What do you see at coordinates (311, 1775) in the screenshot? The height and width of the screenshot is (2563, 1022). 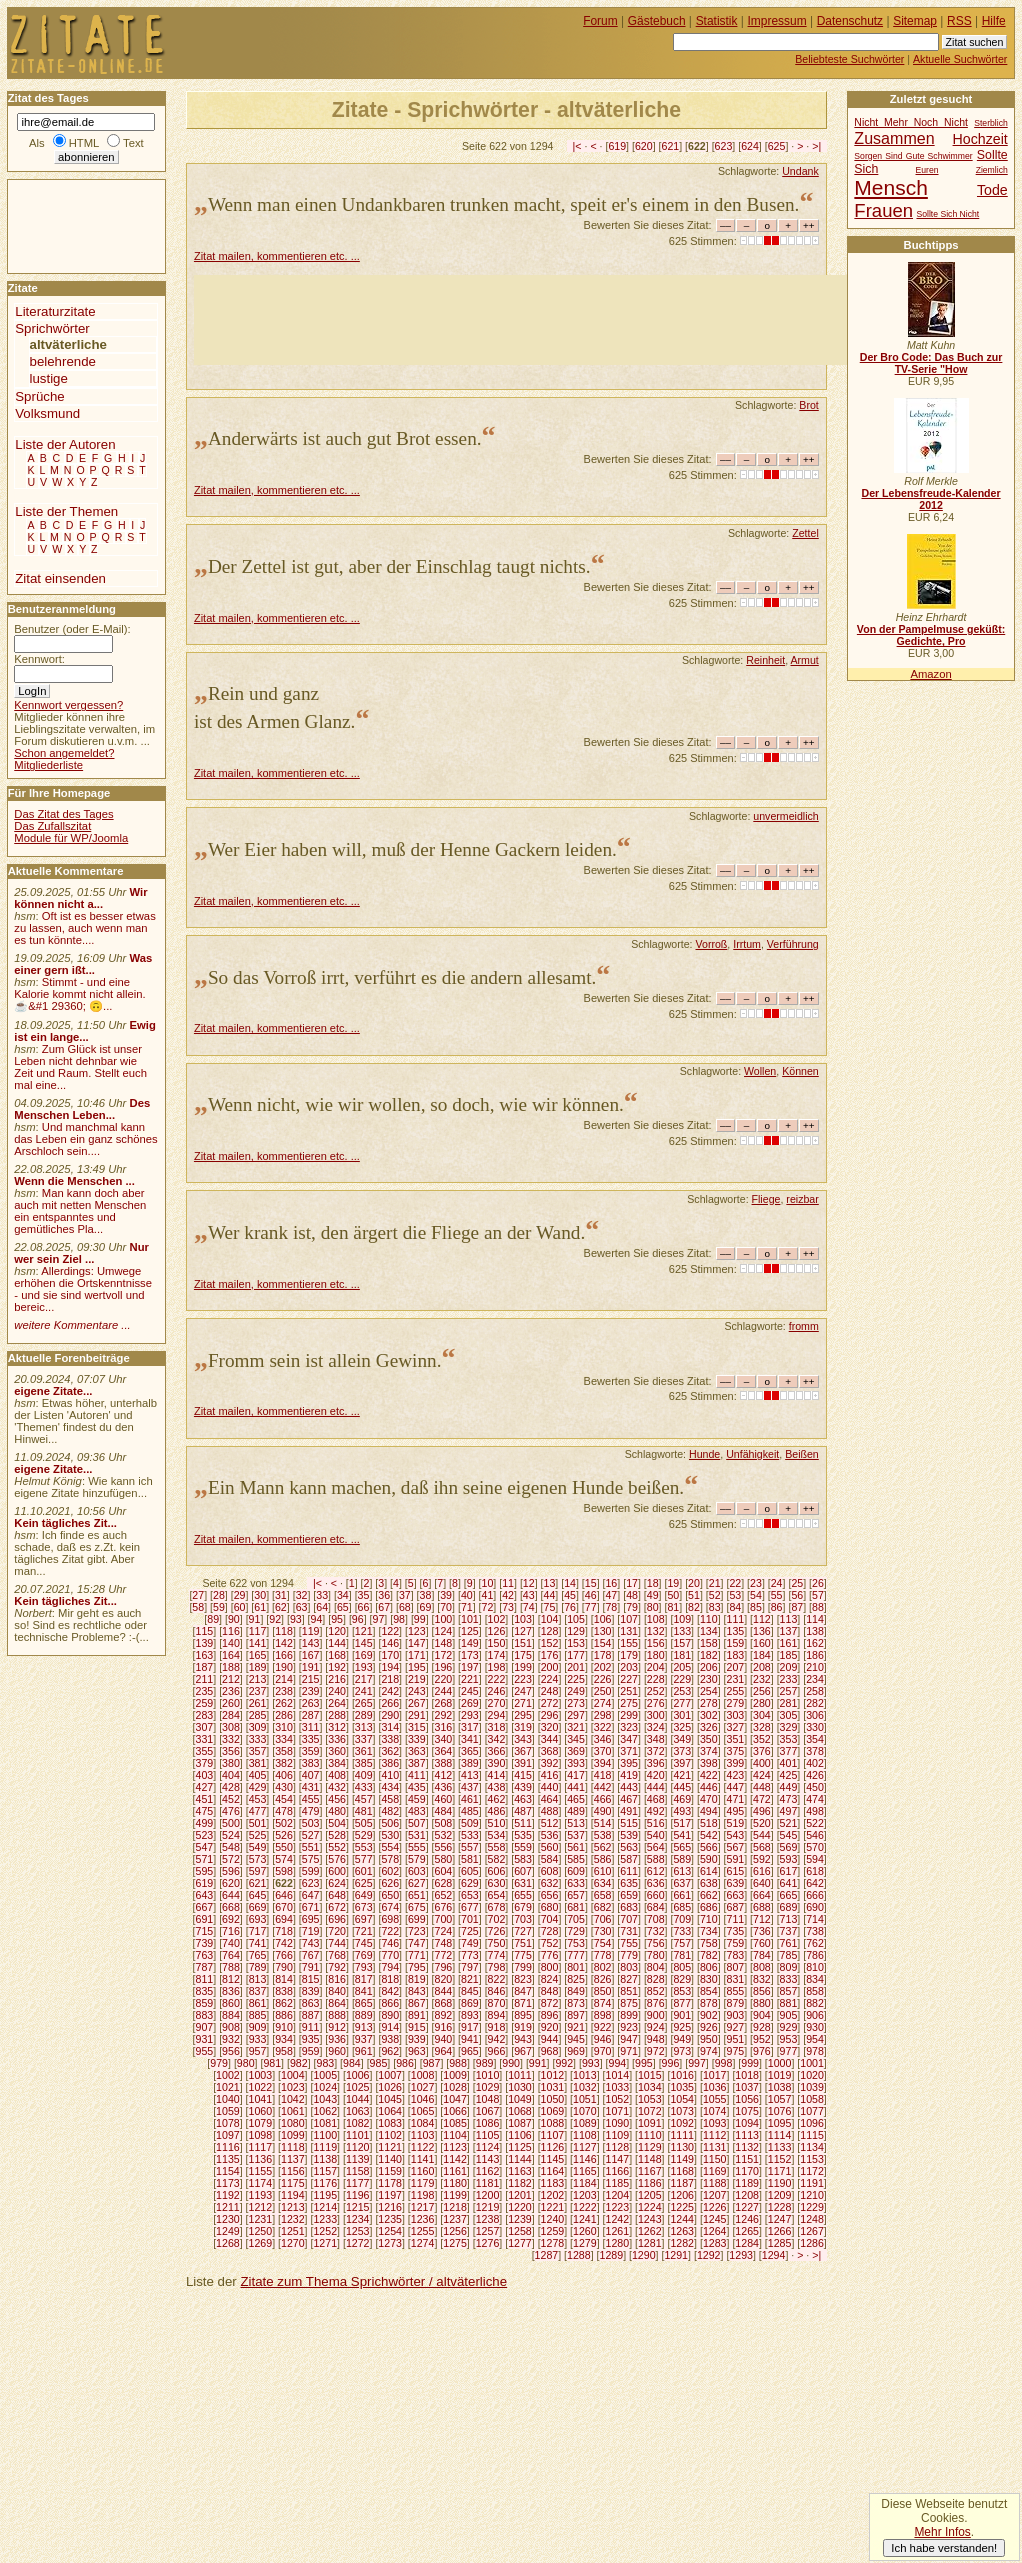 I see `407` at bounding box center [311, 1775].